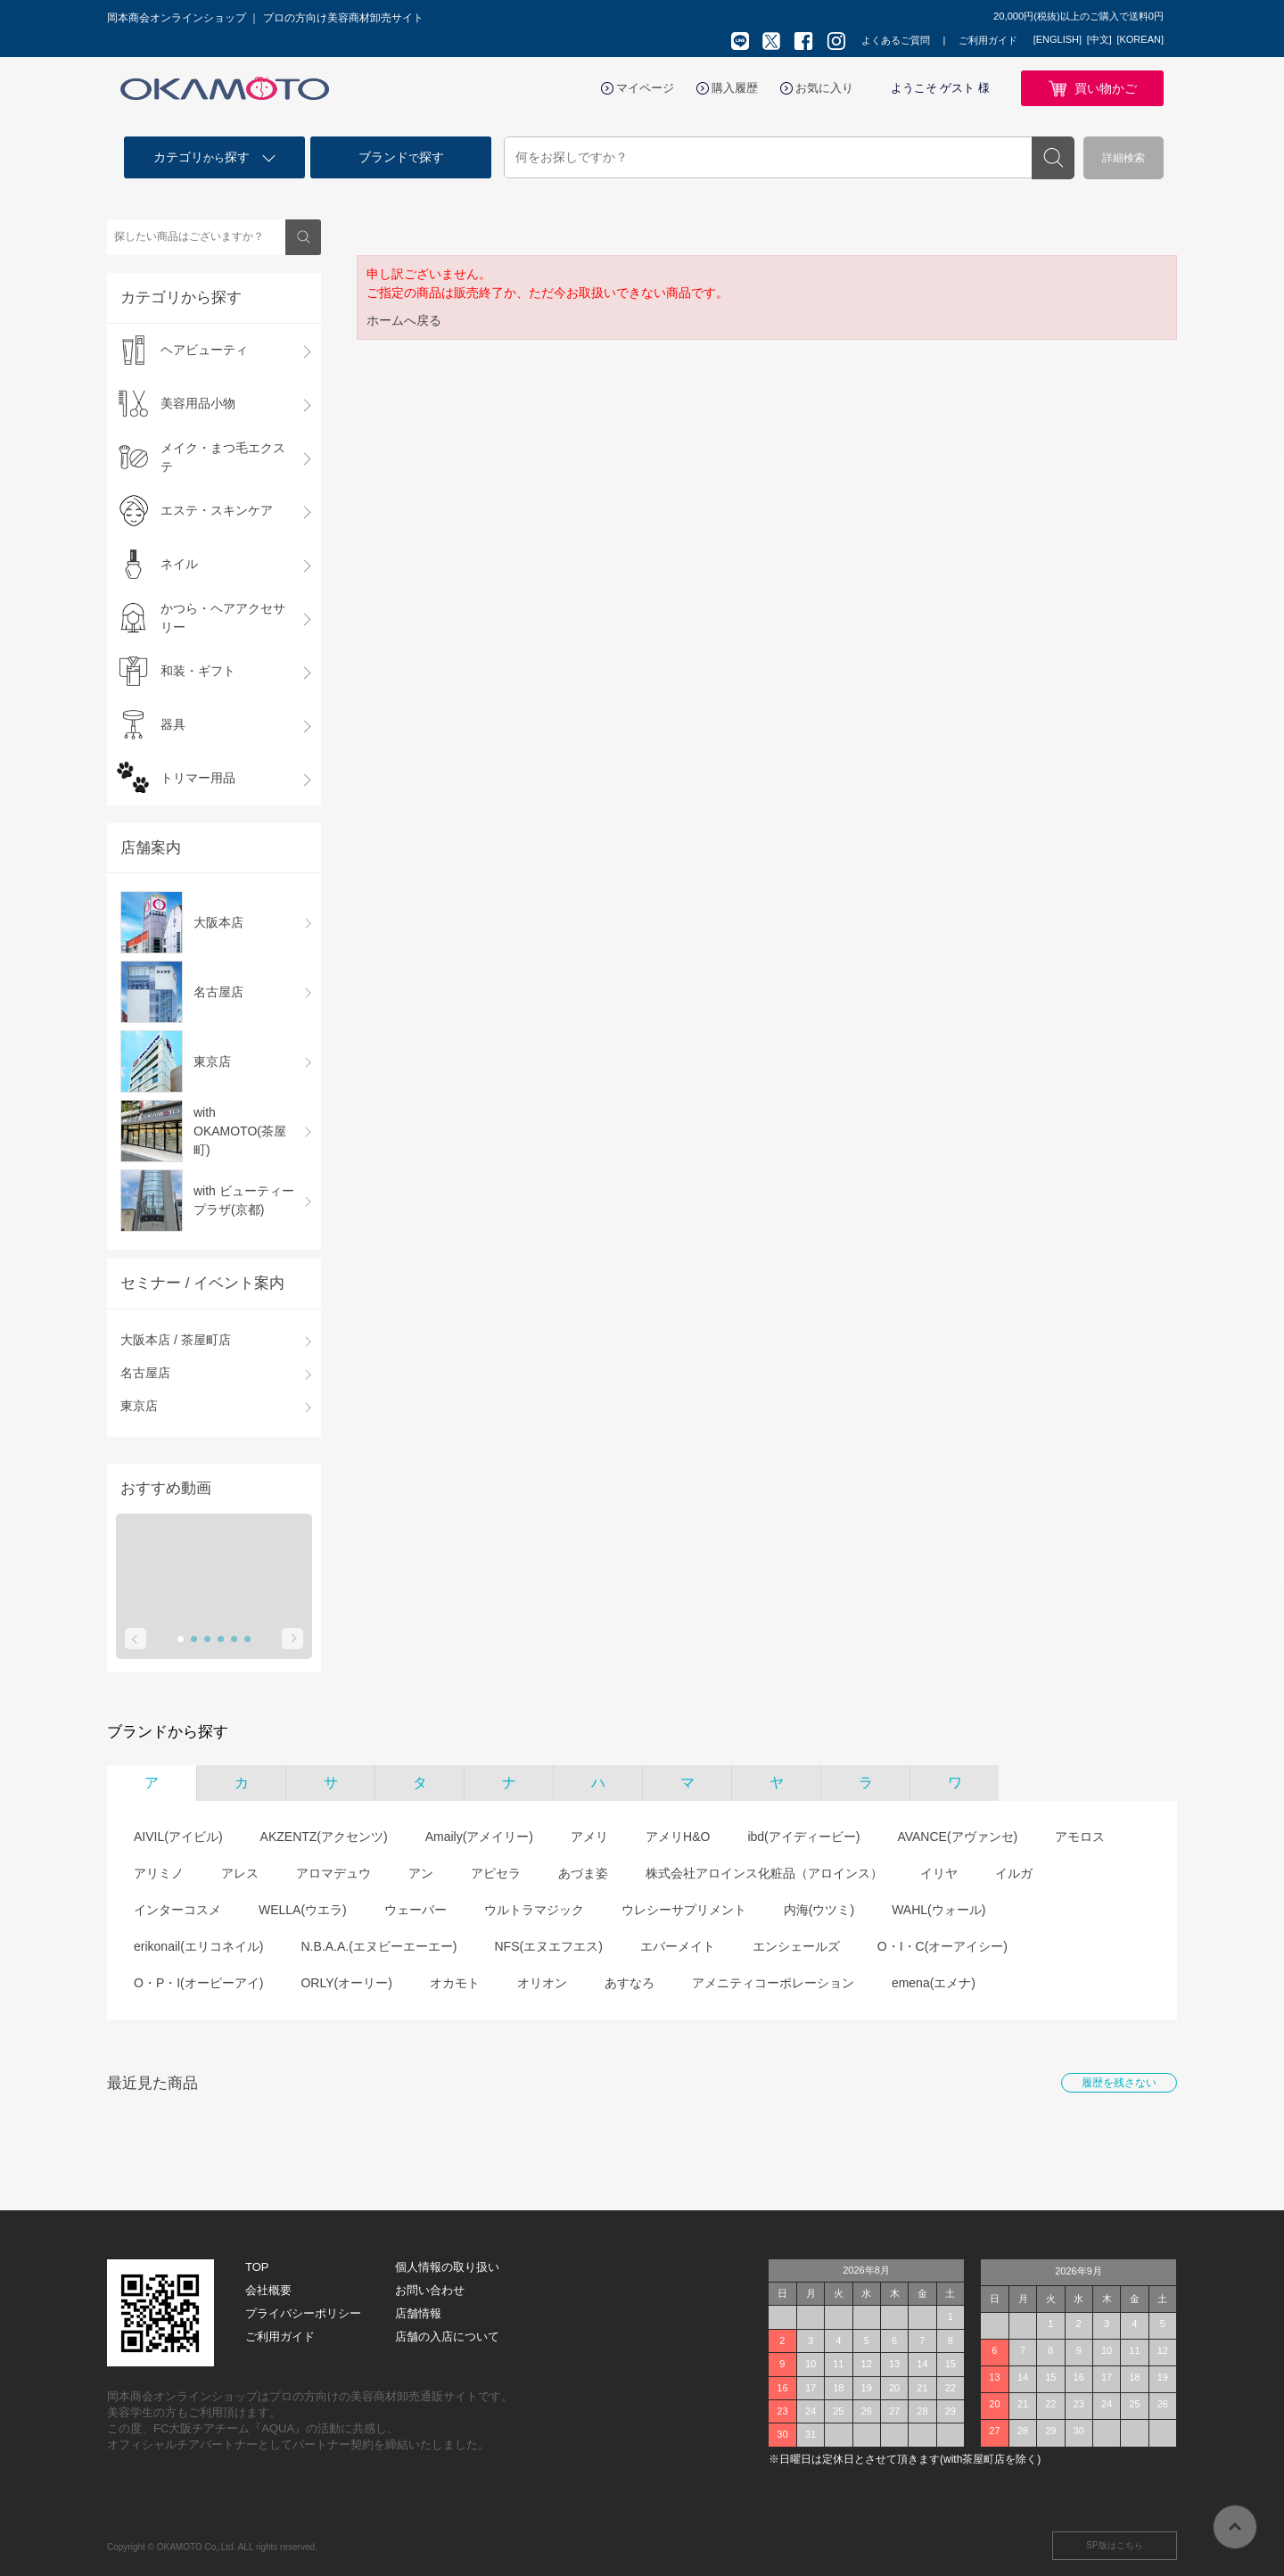 This screenshot has width=1284, height=2576. I want to click on ORLY(オーリー), so click(345, 1983).